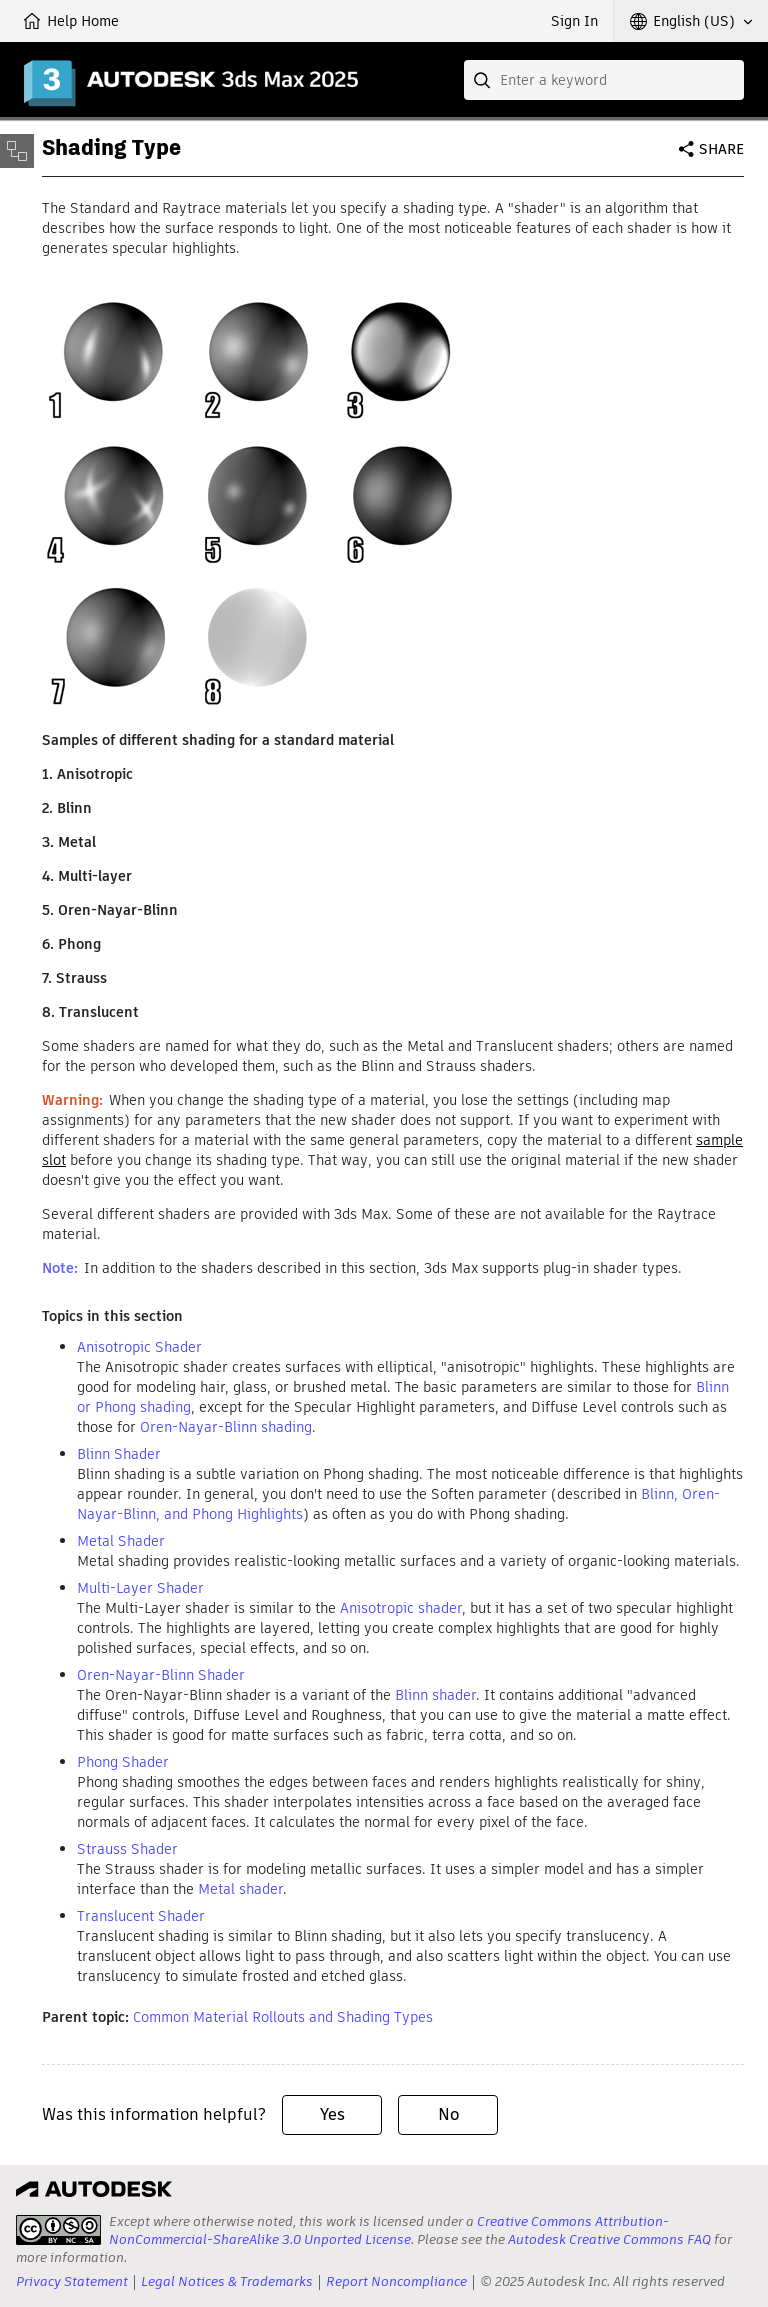 This screenshot has height=2307, width=768. I want to click on Metal shader, so click(240, 1889).